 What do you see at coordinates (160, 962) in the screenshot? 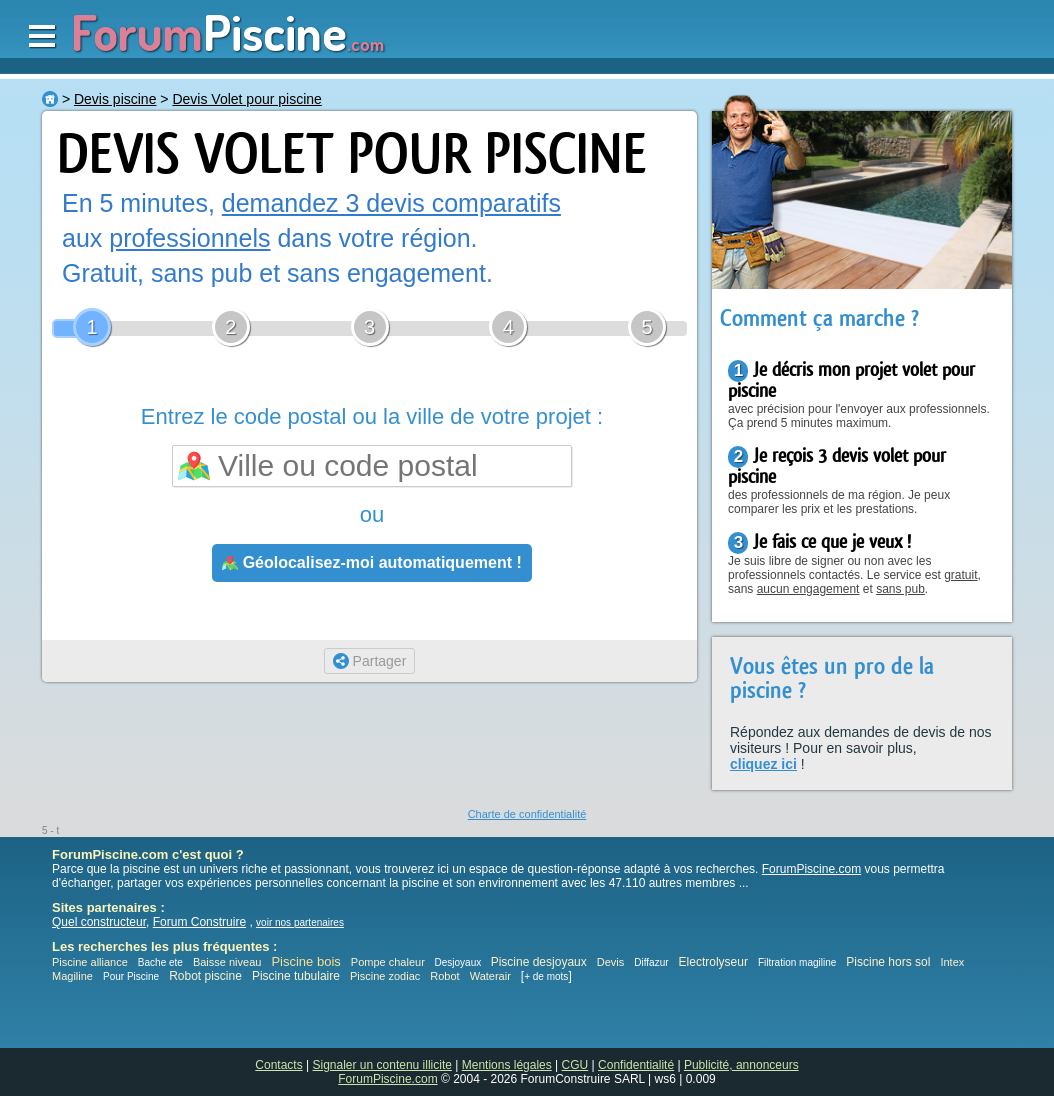
I see `Bache ete` at bounding box center [160, 962].